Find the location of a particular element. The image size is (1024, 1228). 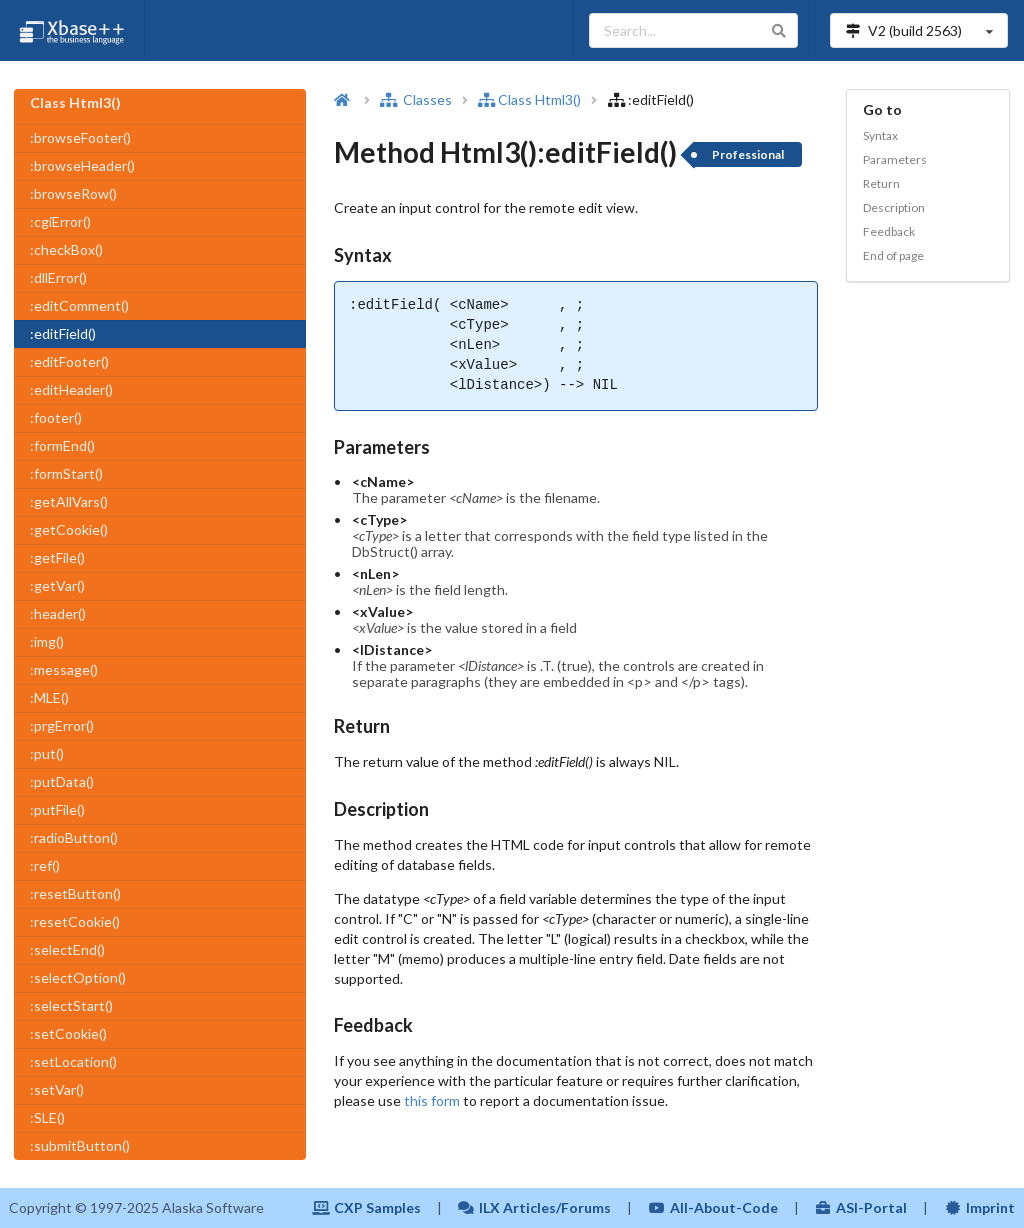

:editField() is located at coordinates (63, 333).